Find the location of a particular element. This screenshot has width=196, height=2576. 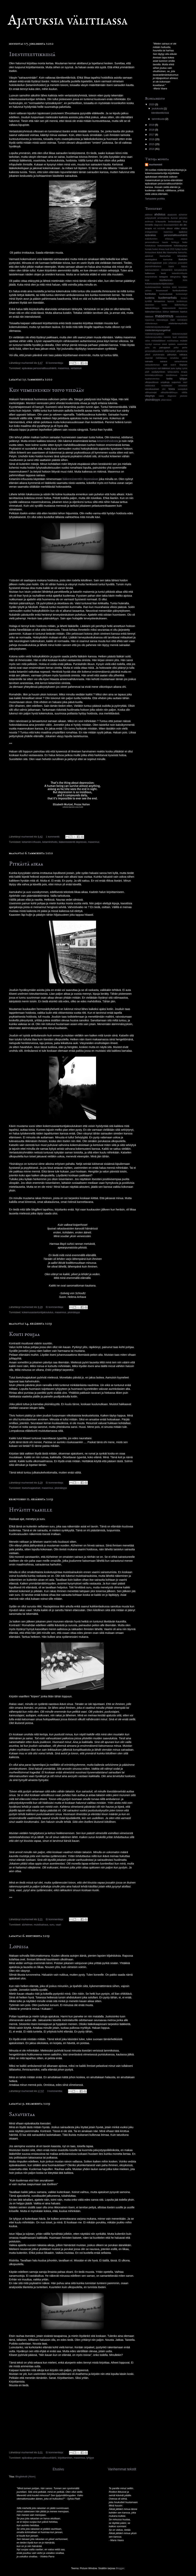

addressi is located at coordinates (148, 215).